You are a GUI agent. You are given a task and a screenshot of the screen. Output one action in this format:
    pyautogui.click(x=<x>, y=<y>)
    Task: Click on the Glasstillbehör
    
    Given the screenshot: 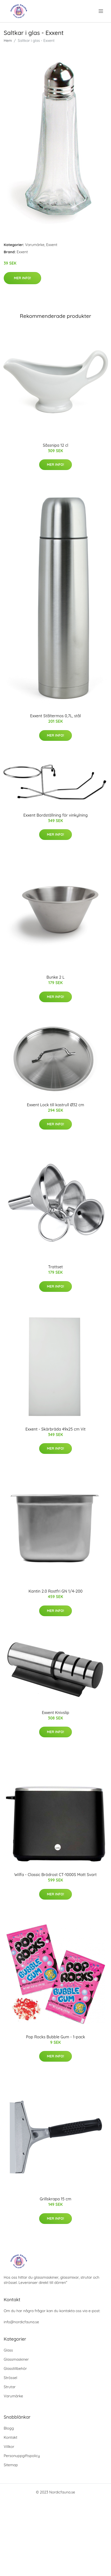 What is the action you would take?
    pyautogui.click(x=15, y=2368)
    